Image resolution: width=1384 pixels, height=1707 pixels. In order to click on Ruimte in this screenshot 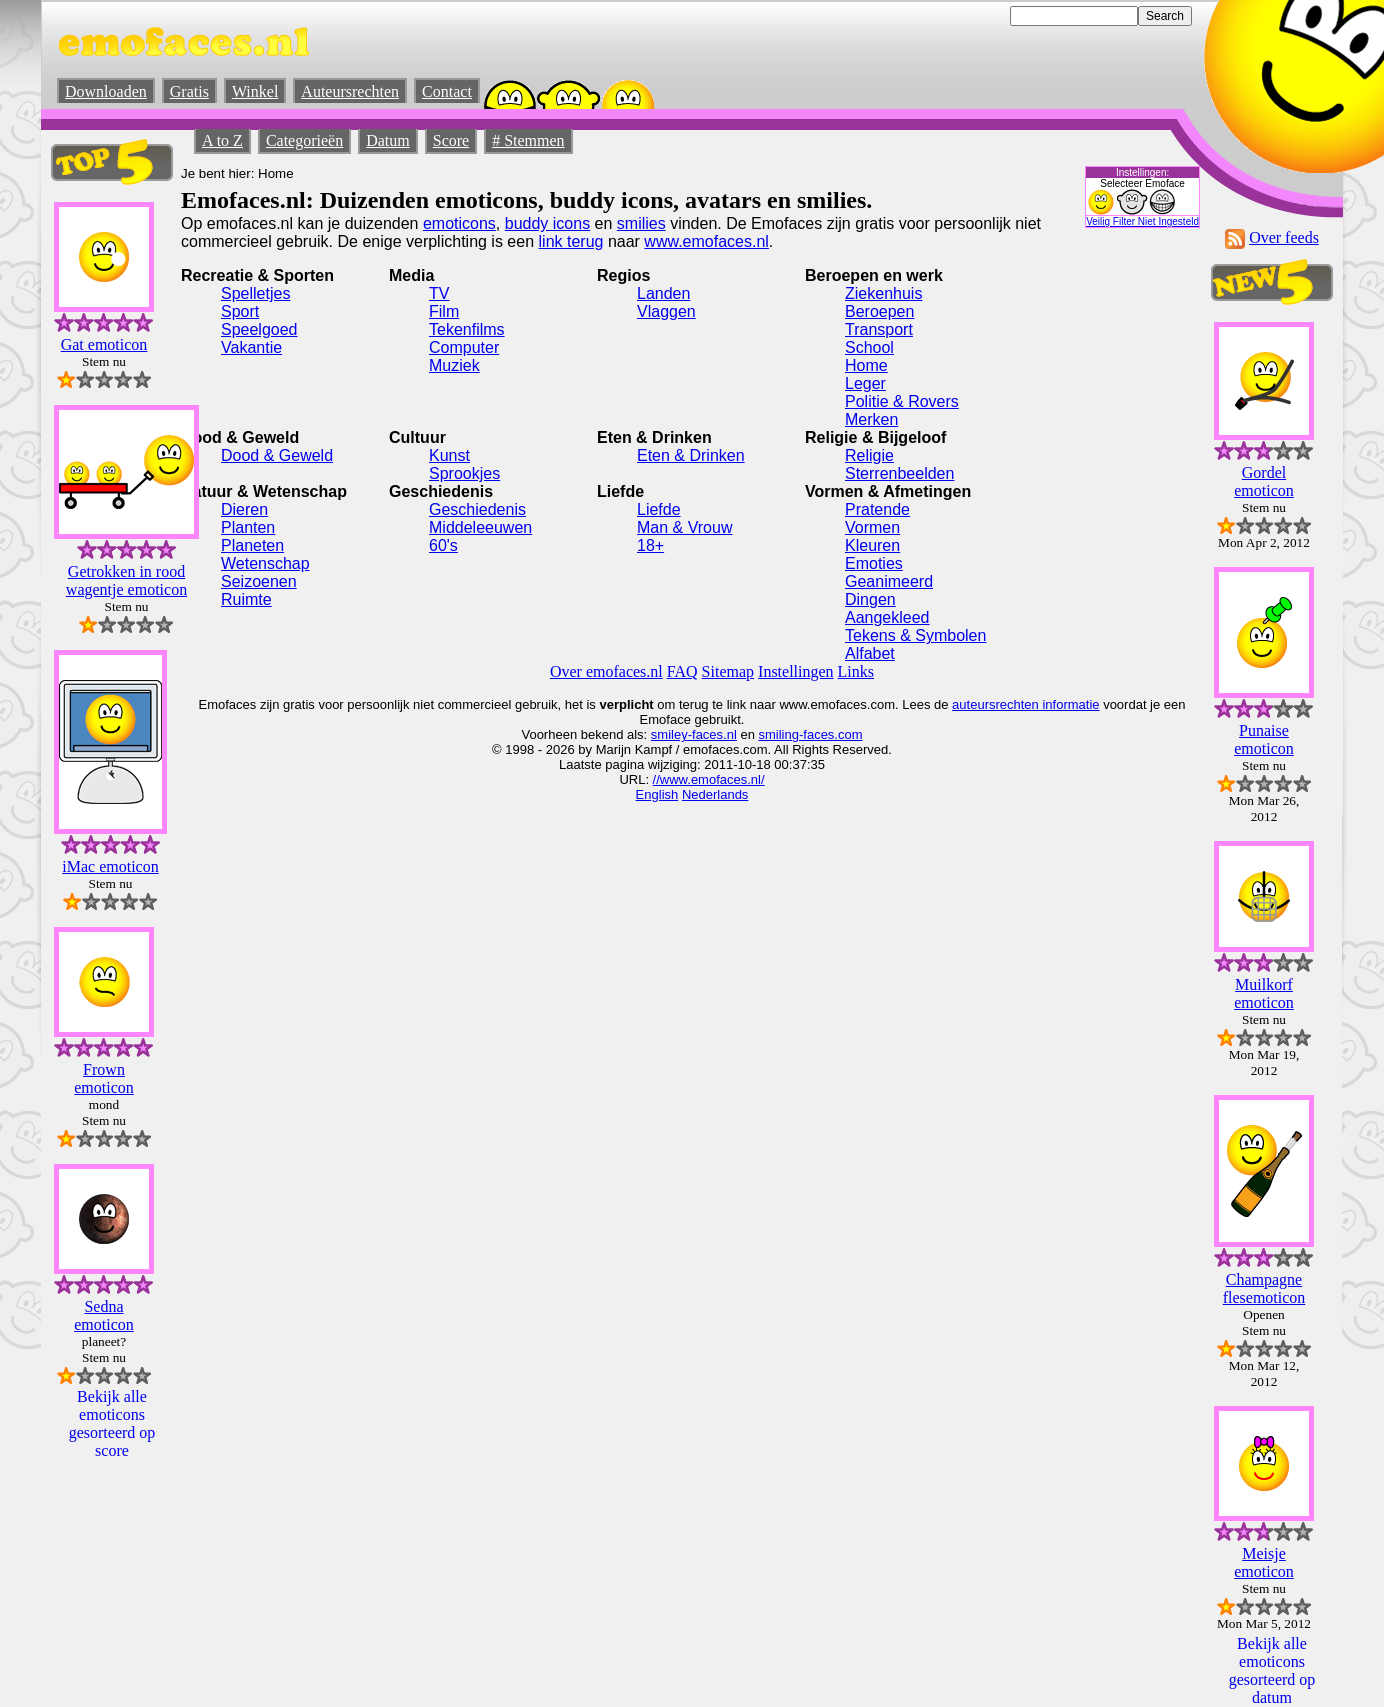, I will do `click(246, 599)`.